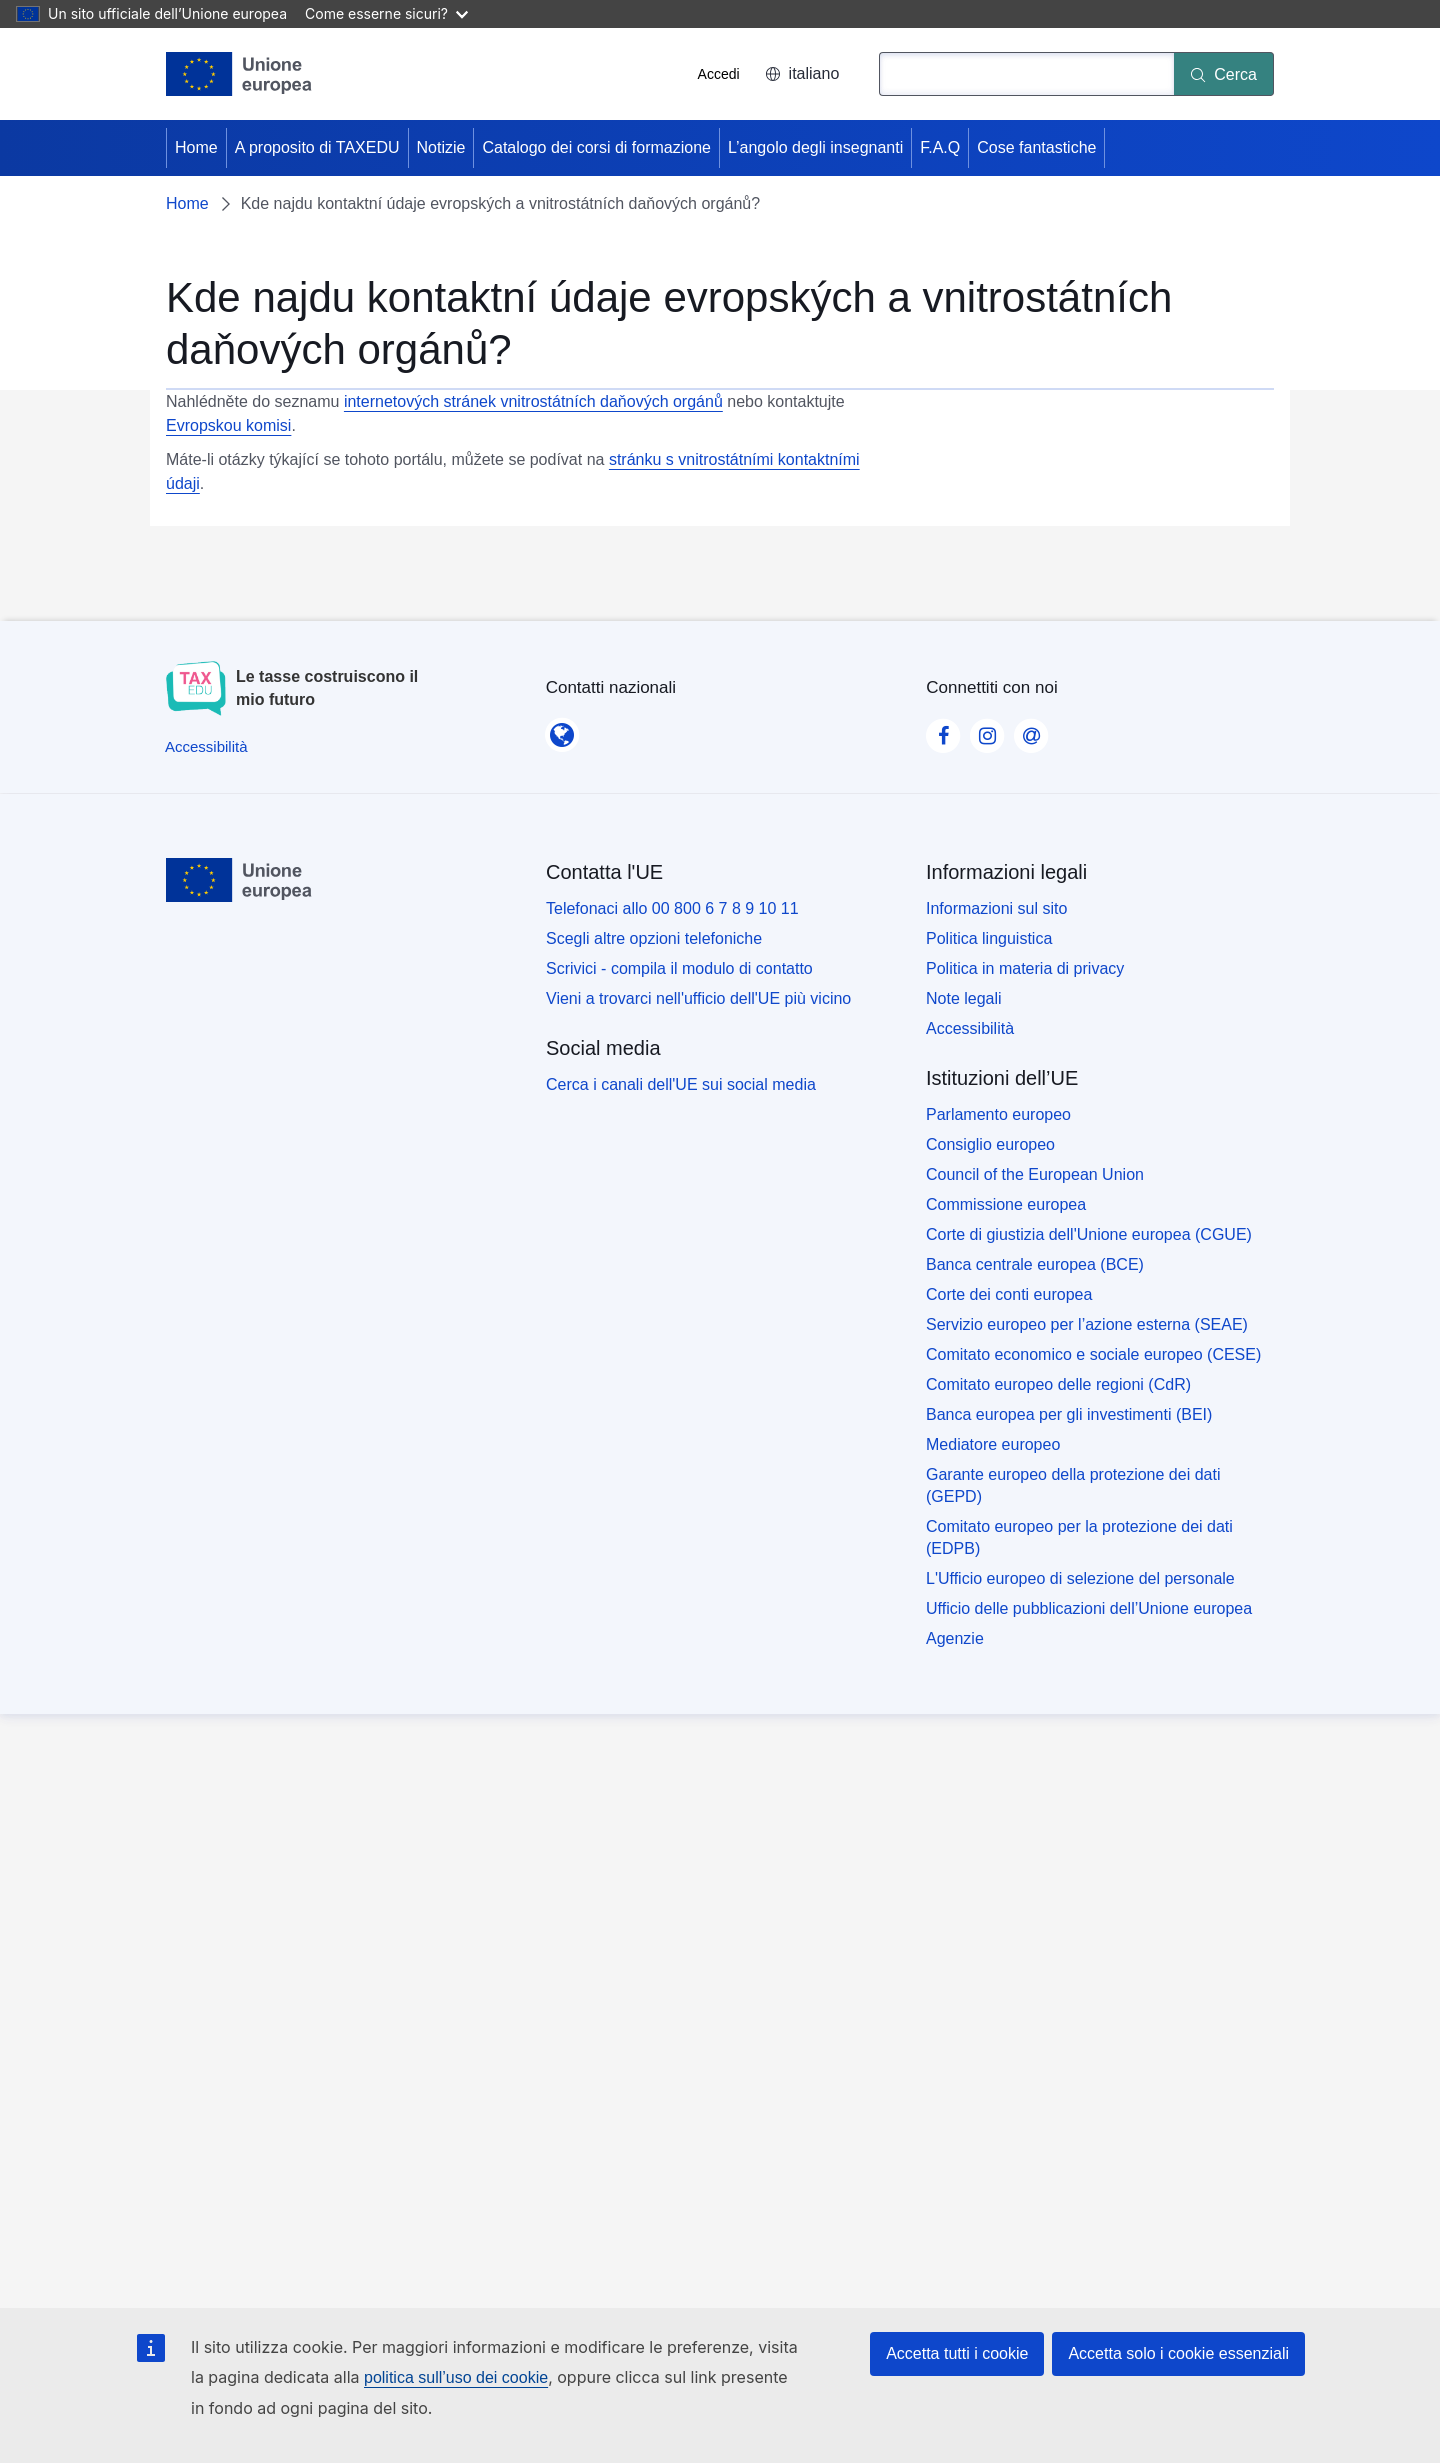  What do you see at coordinates (1080, 1578) in the screenshot?
I see `L'Ufficio europeo di selezione del personale` at bounding box center [1080, 1578].